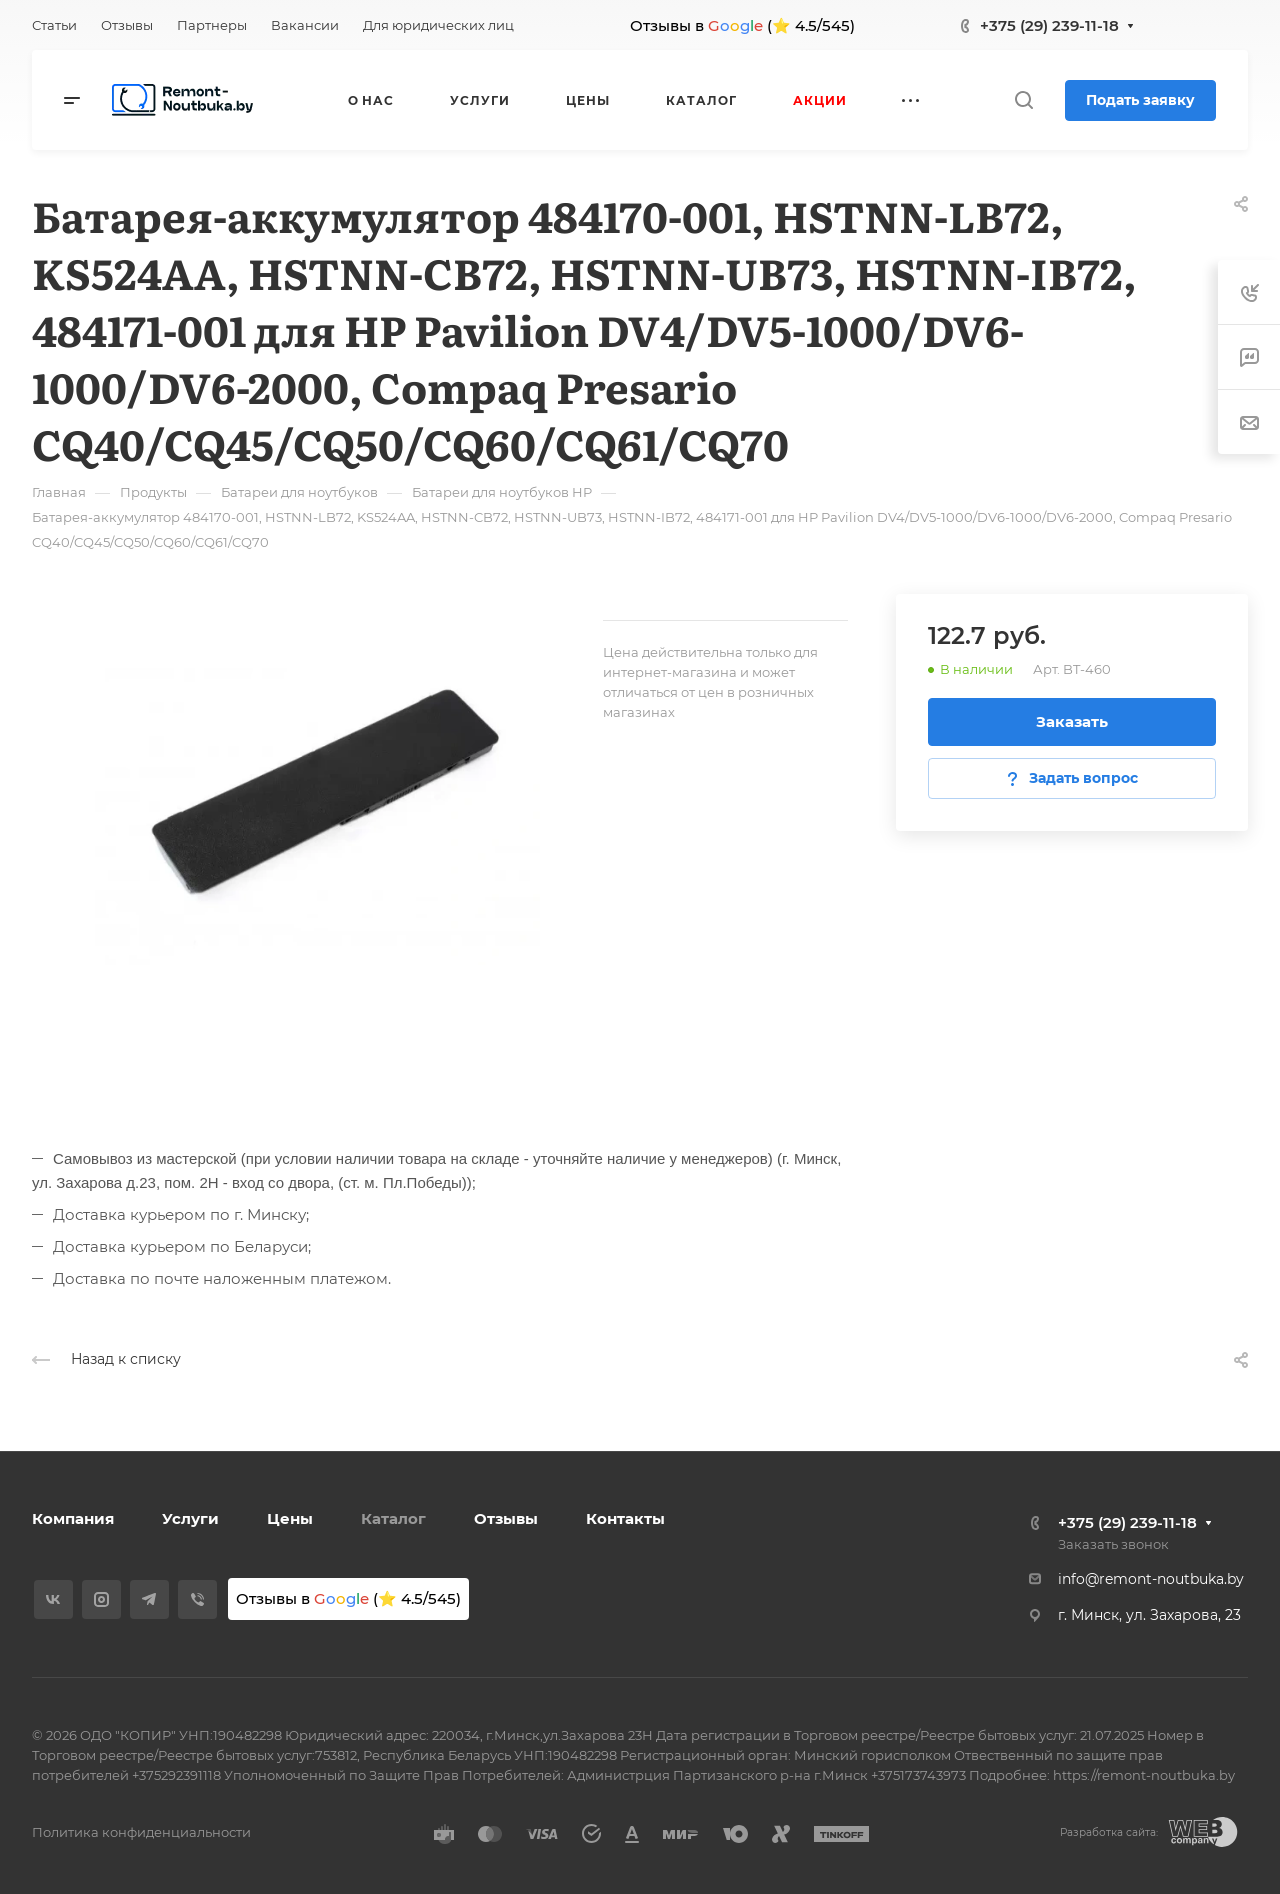 The height and width of the screenshot is (1894, 1280). I want to click on Услуги, so click(190, 1518).